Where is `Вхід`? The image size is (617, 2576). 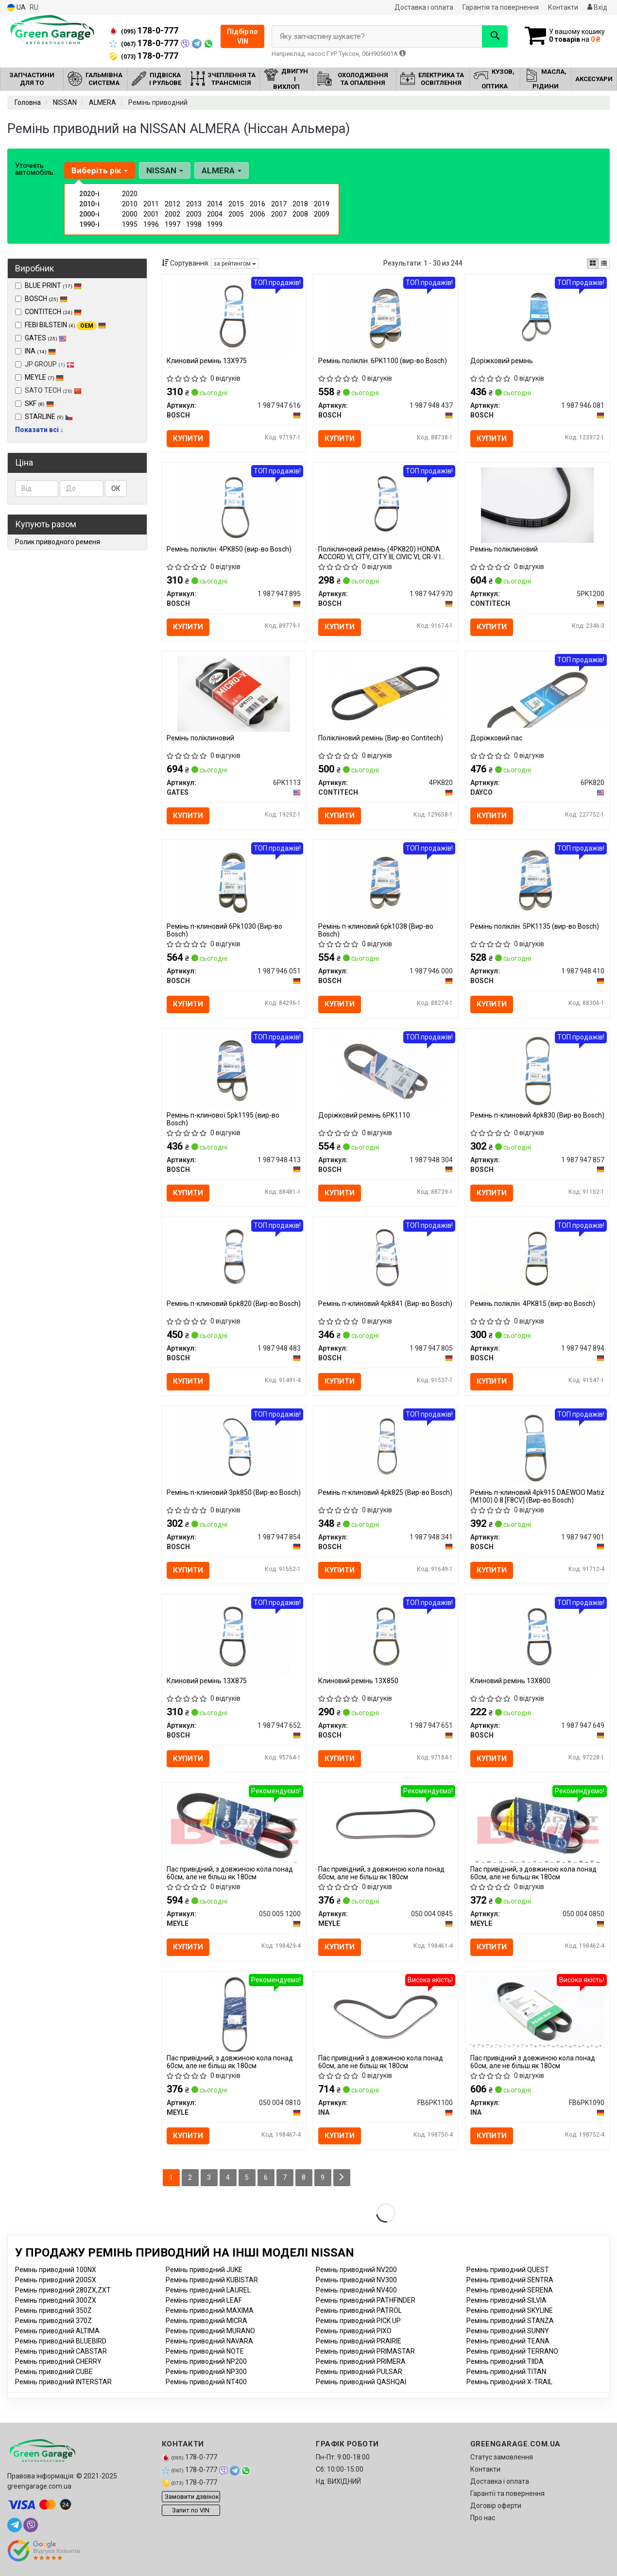 Вхід is located at coordinates (597, 7).